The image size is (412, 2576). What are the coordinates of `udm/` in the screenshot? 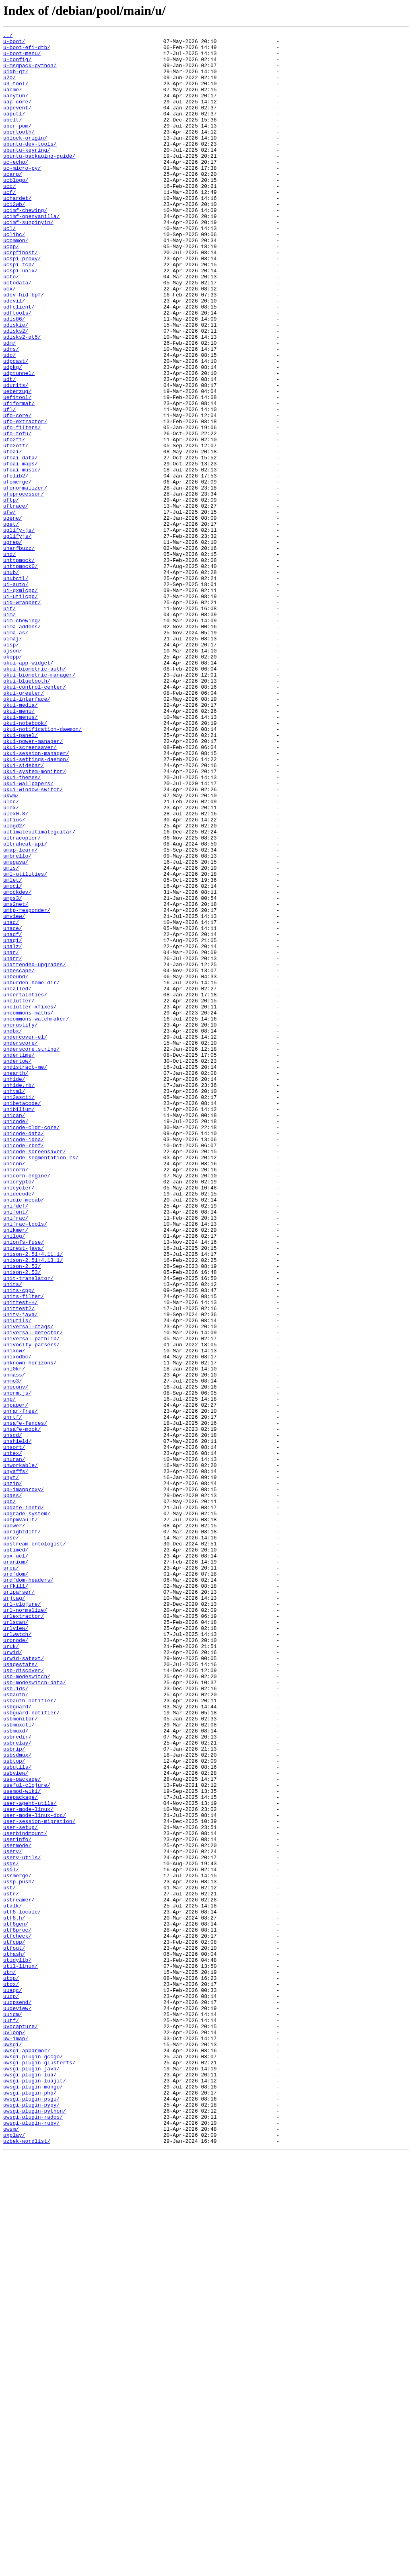 It's located at (9, 405).